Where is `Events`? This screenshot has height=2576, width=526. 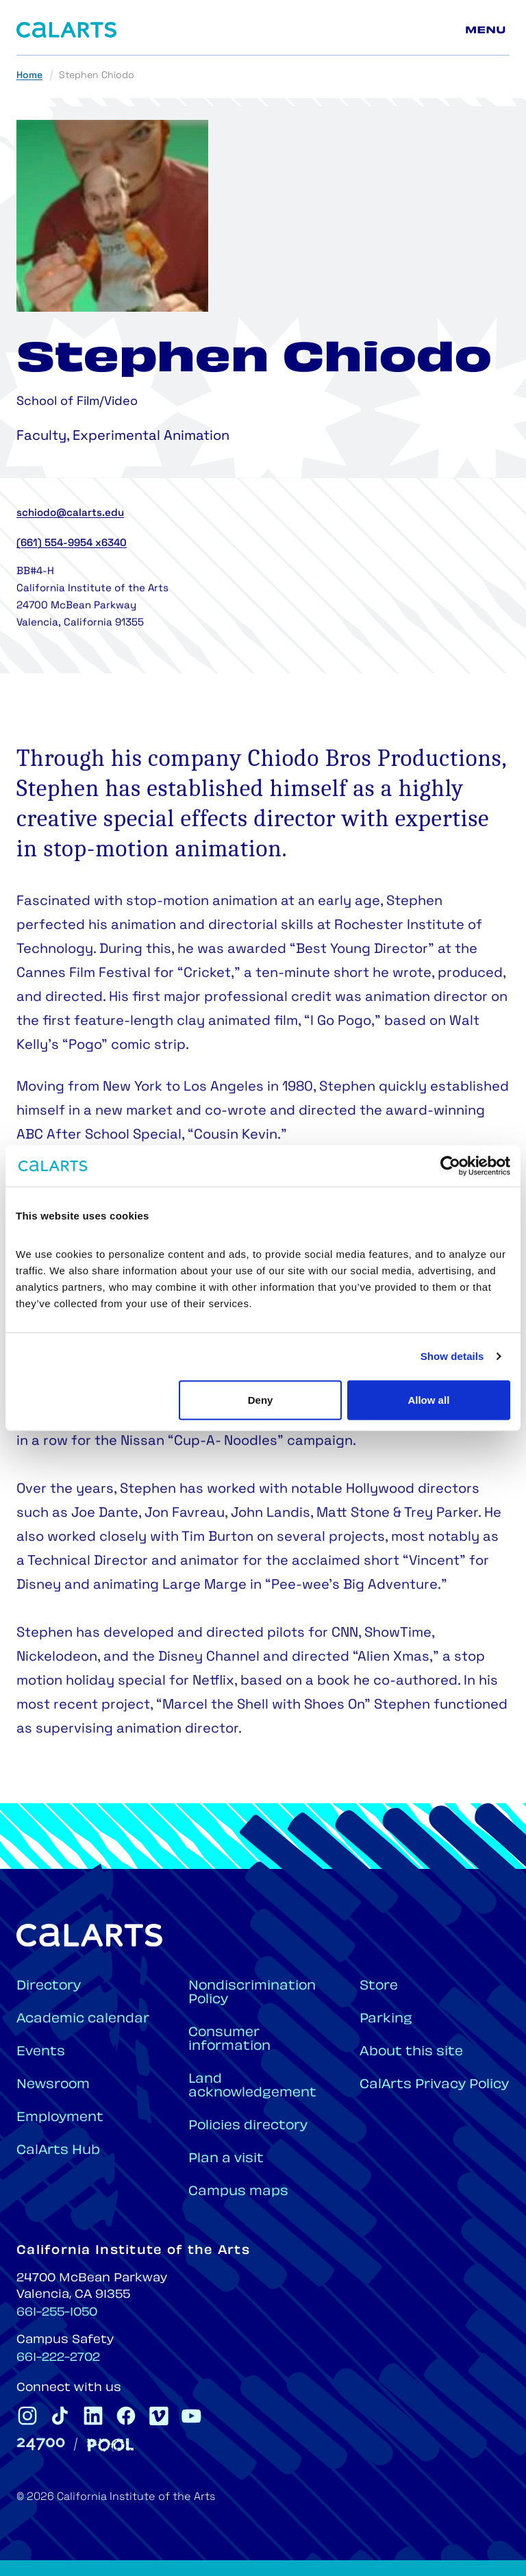
Events is located at coordinates (40, 2052).